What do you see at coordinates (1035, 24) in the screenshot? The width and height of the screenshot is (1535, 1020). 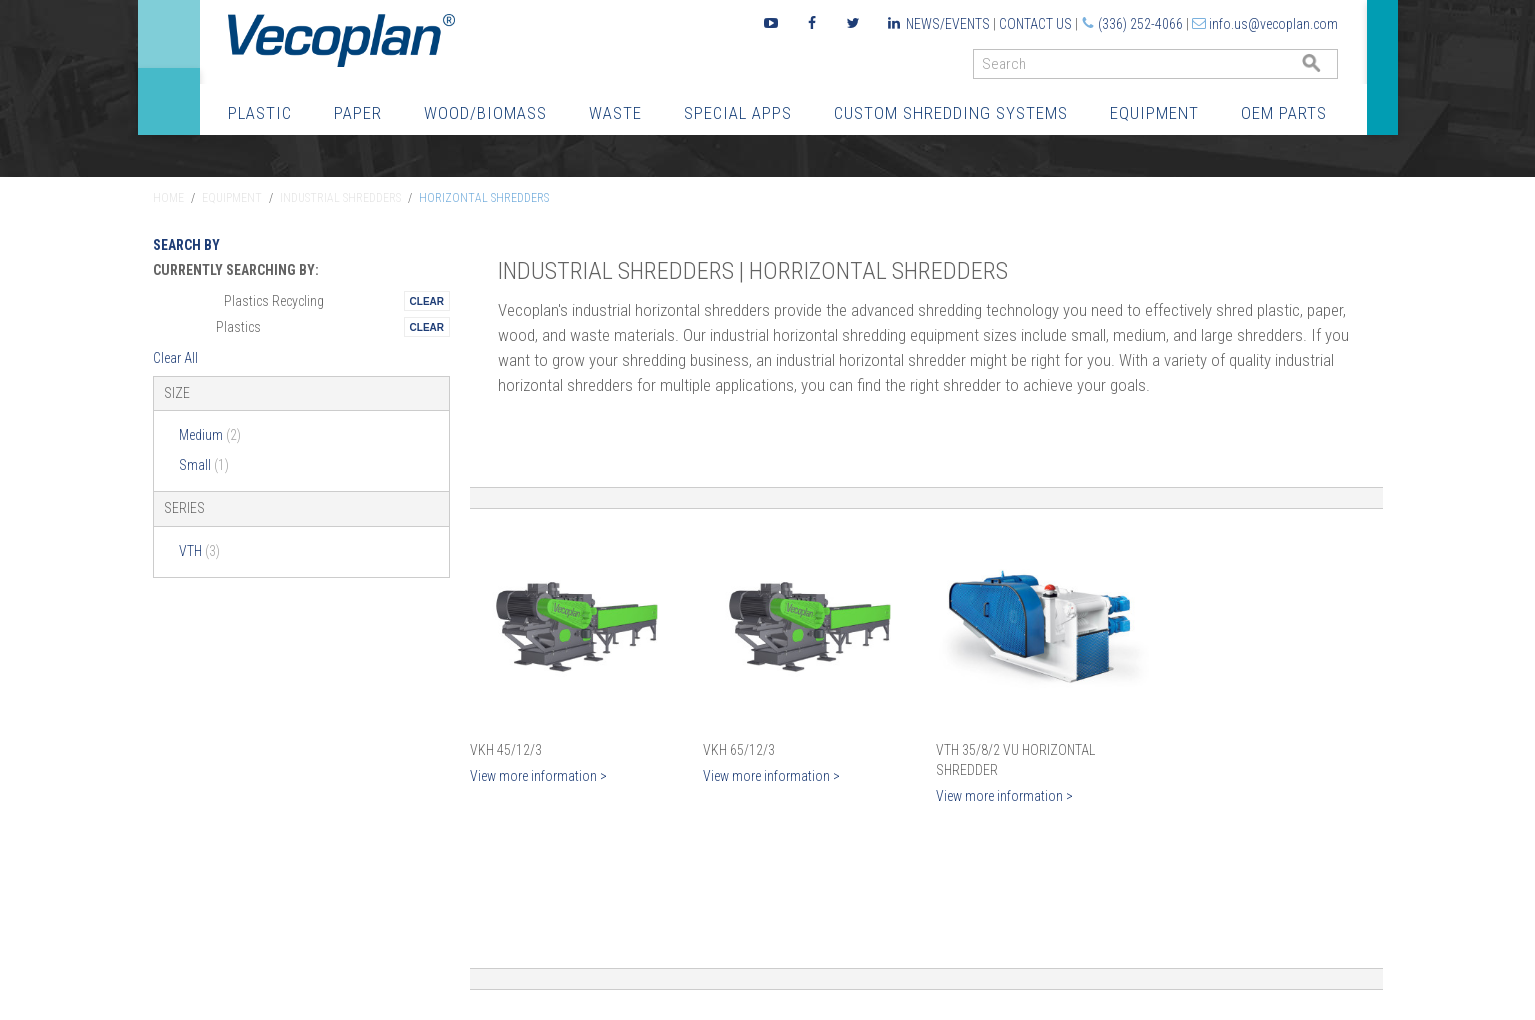 I see `Contact Us` at bounding box center [1035, 24].